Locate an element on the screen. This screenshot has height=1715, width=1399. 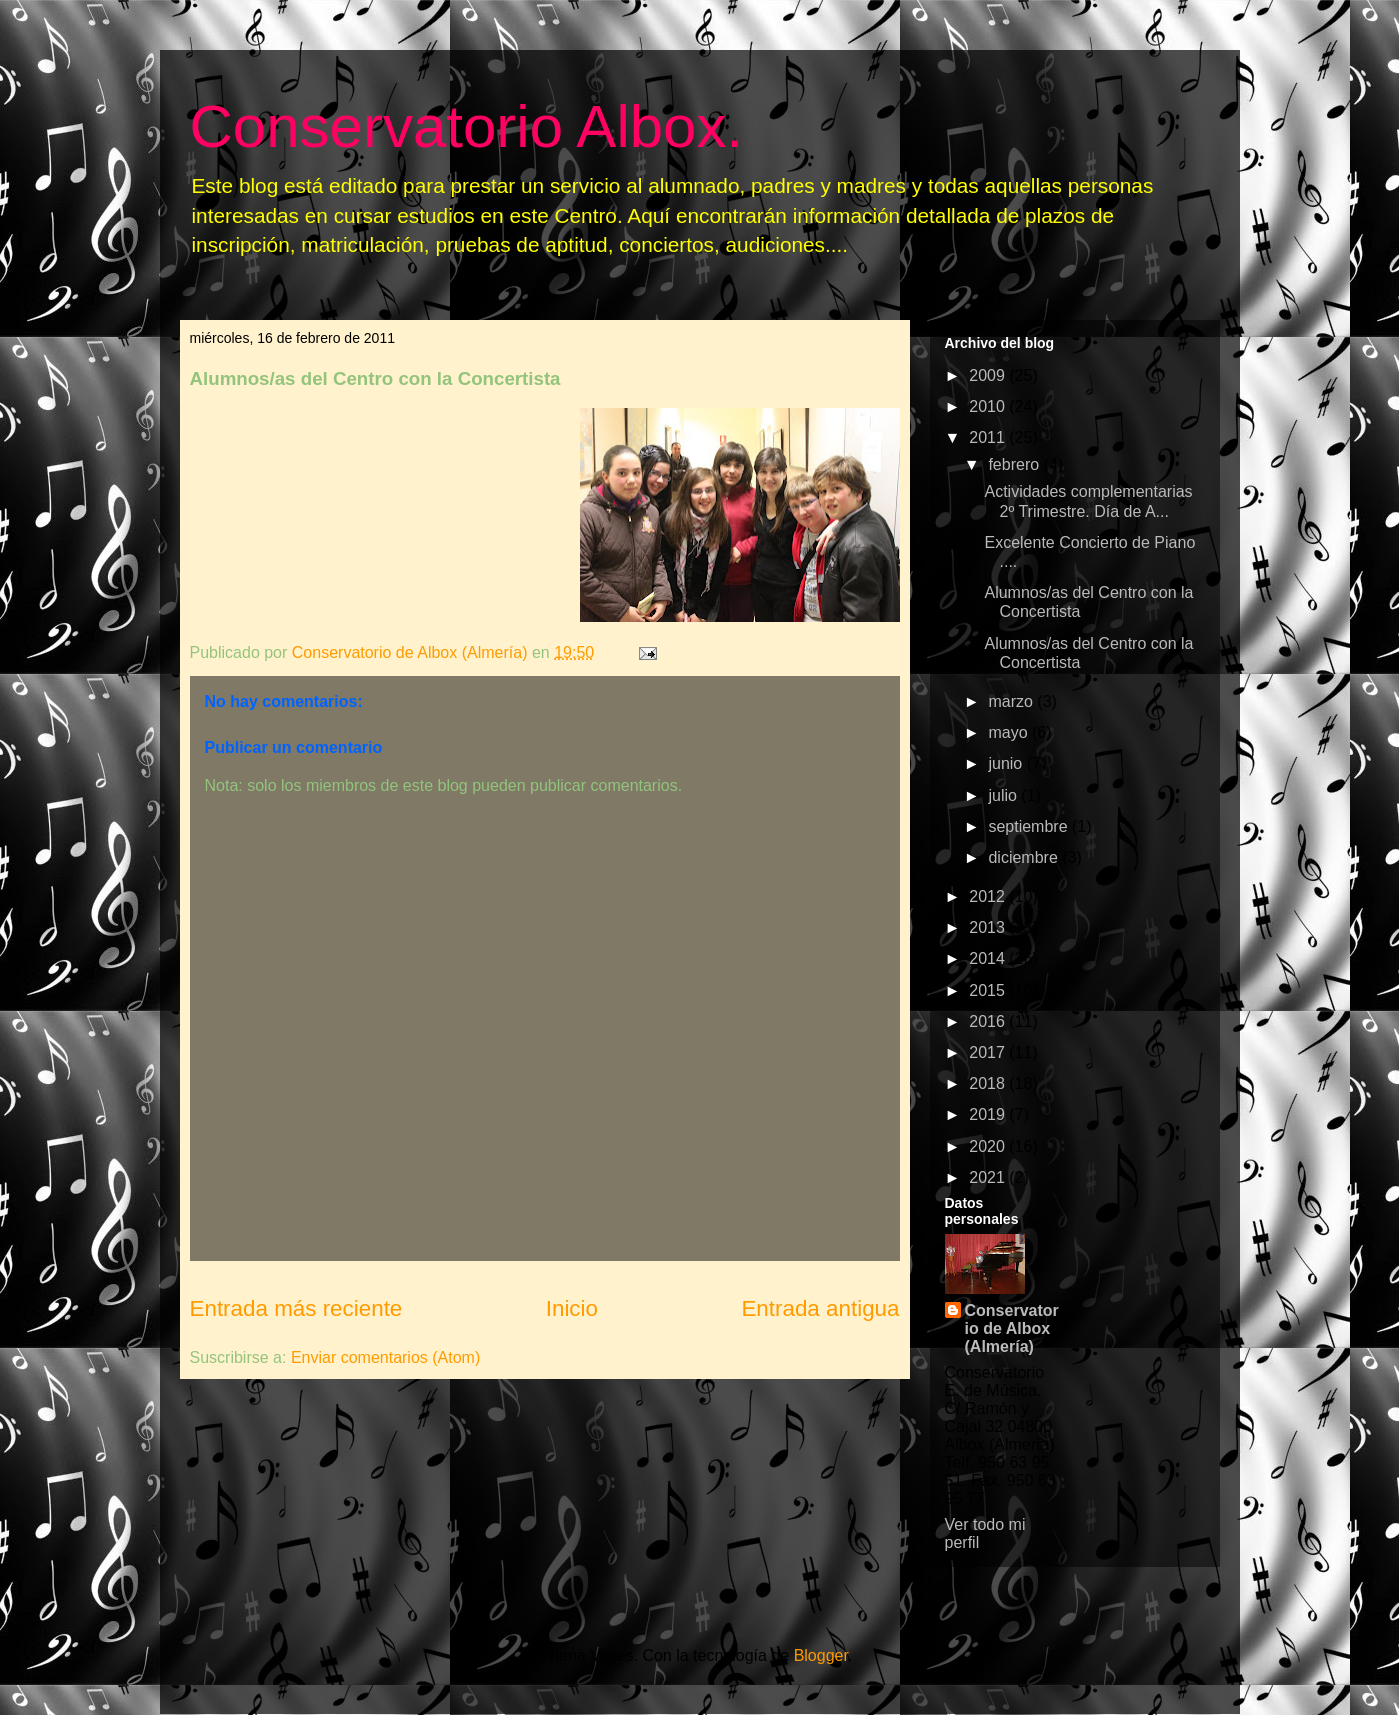
2021 is located at coordinates (989, 1177).